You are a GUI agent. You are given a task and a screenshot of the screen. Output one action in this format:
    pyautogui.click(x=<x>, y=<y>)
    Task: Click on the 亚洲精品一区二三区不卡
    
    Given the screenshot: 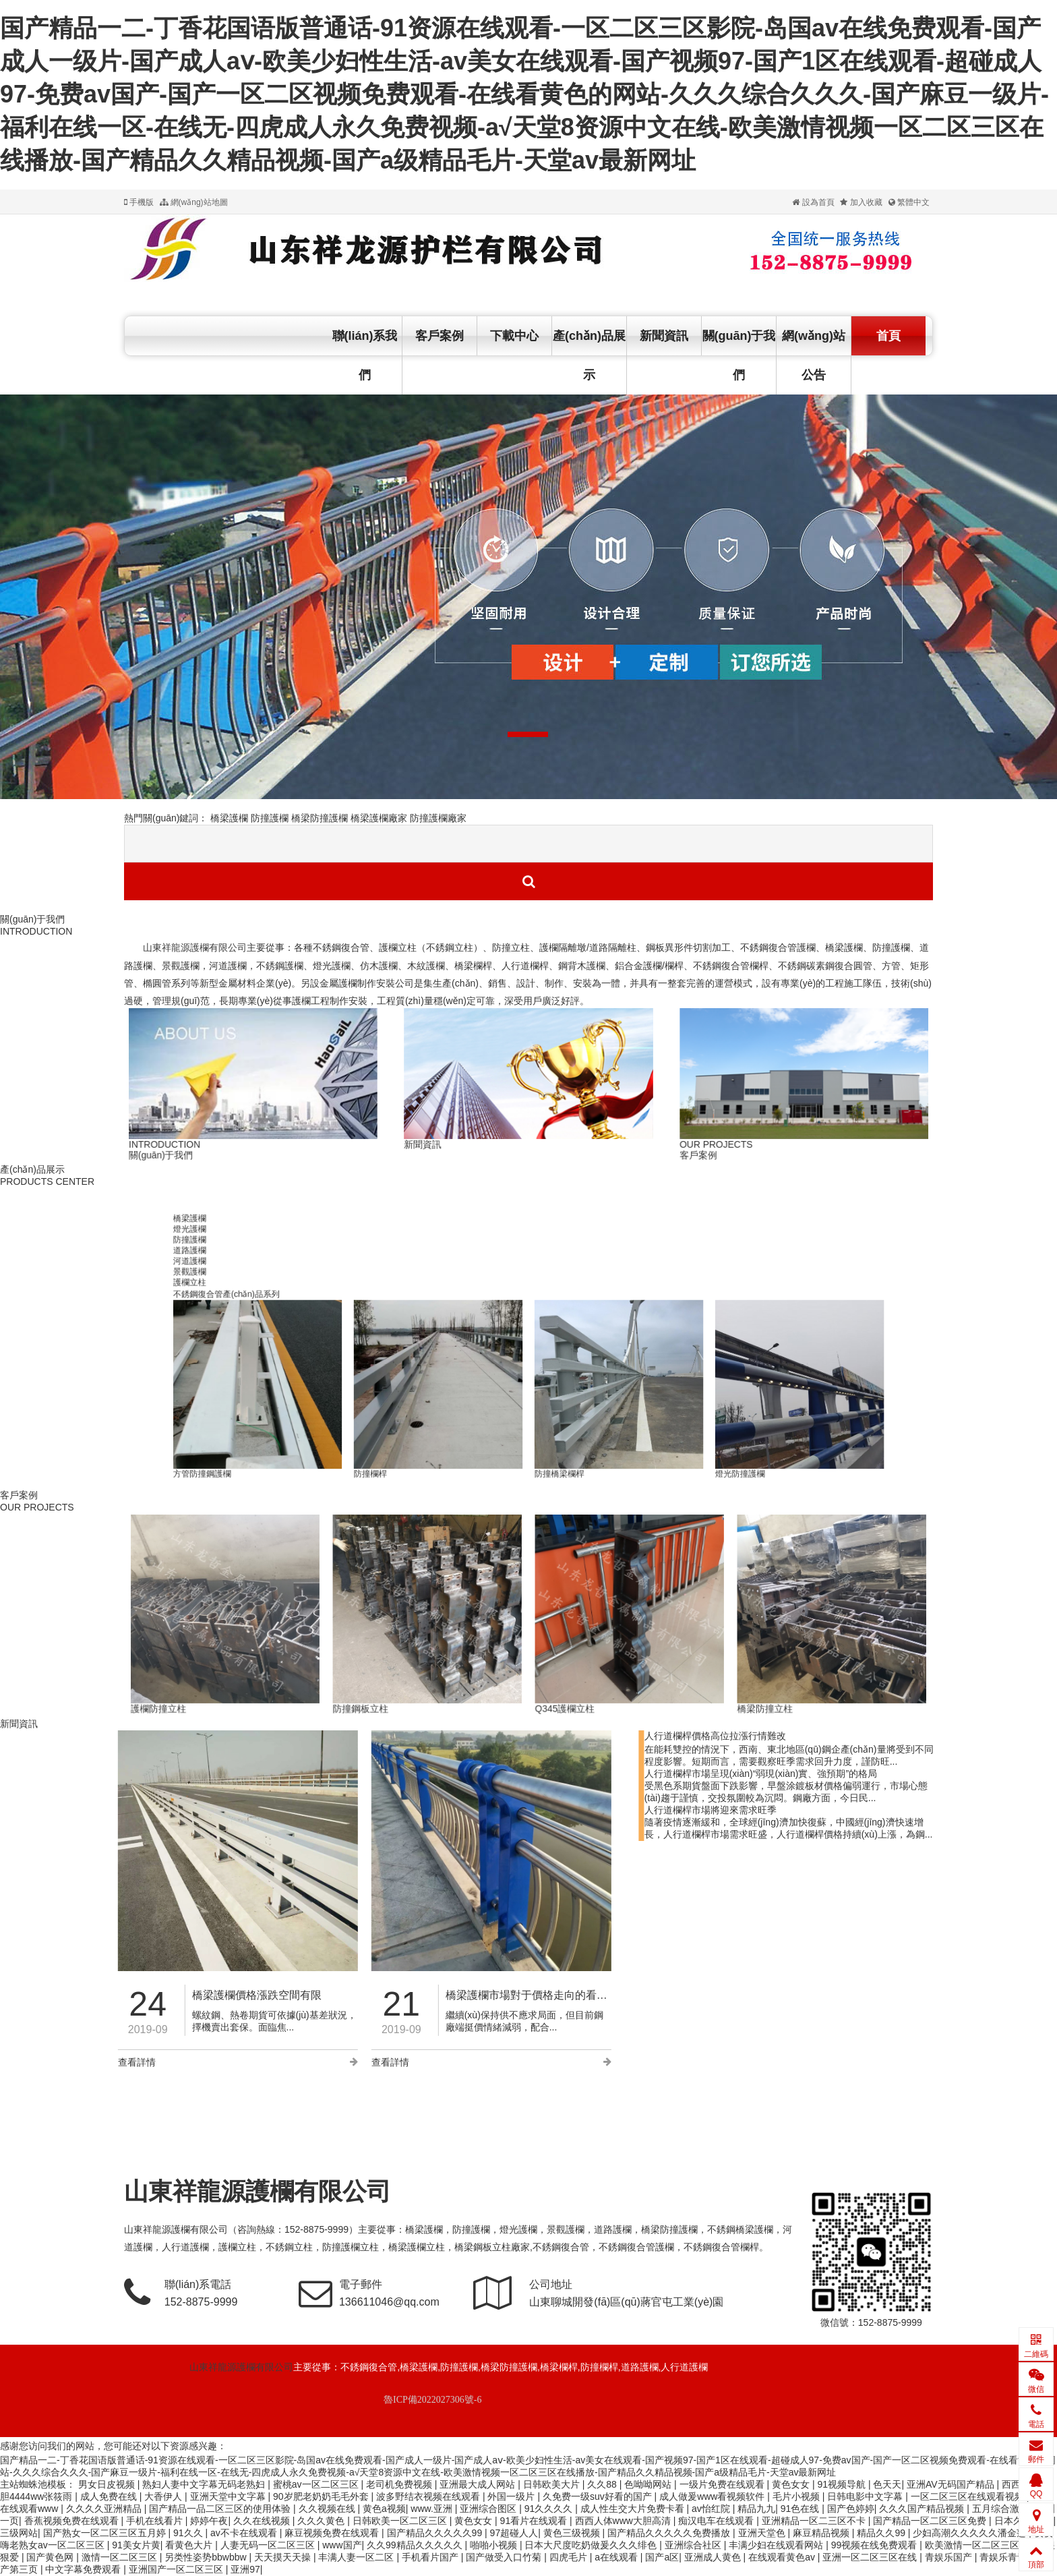 What is the action you would take?
    pyautogui.click(x=815, y=2520)
    